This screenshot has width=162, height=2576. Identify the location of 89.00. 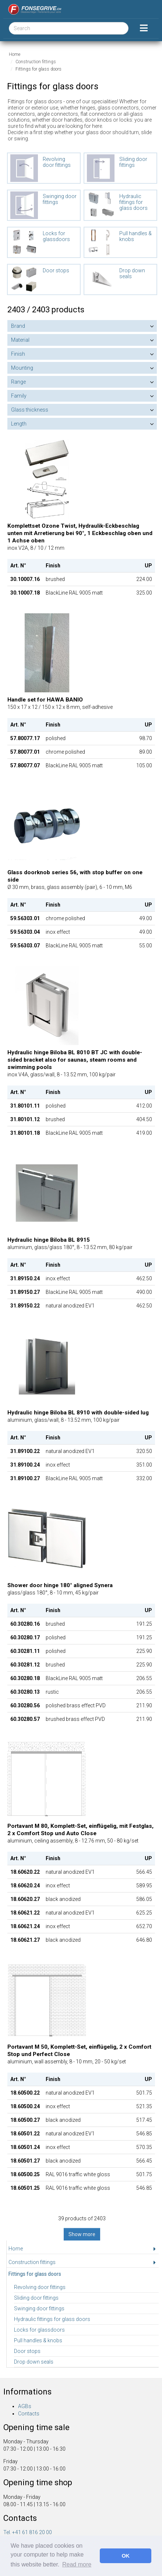
(145, 752).